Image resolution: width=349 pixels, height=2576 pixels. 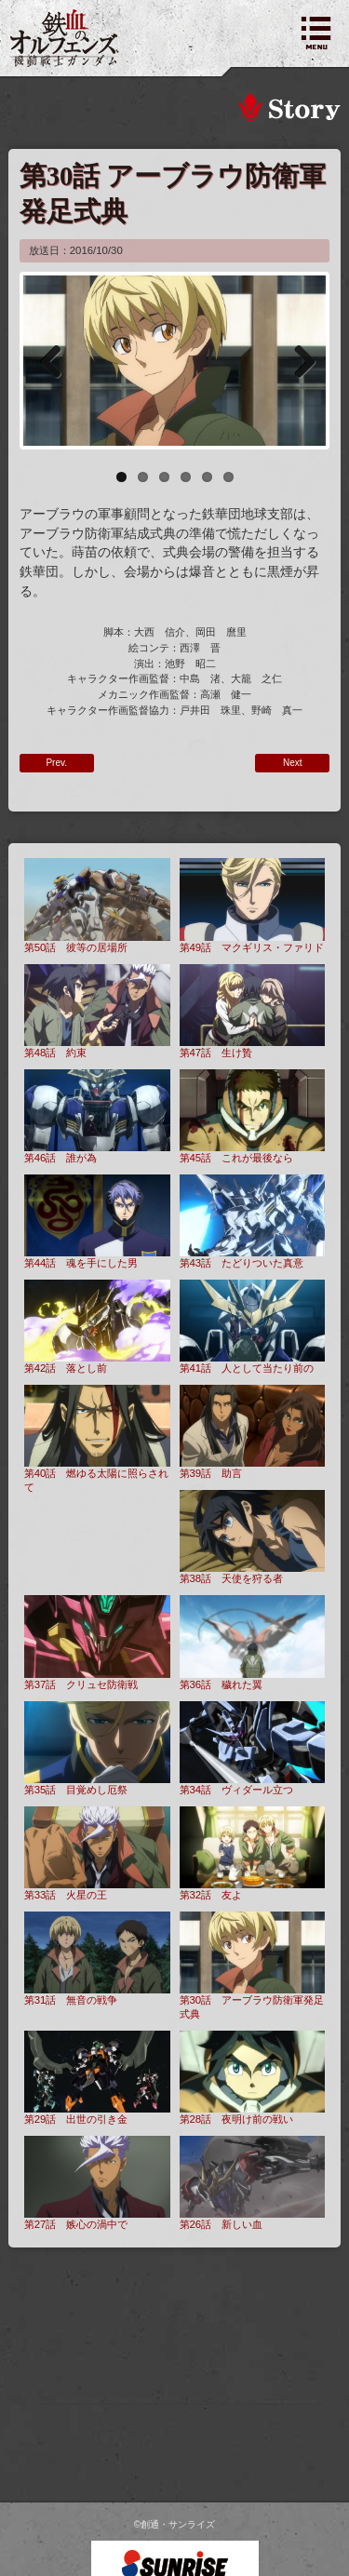 What do you see at coordinates (51, 361) in the screenshot?
I see `Previous` at bounding box center [51, 361].